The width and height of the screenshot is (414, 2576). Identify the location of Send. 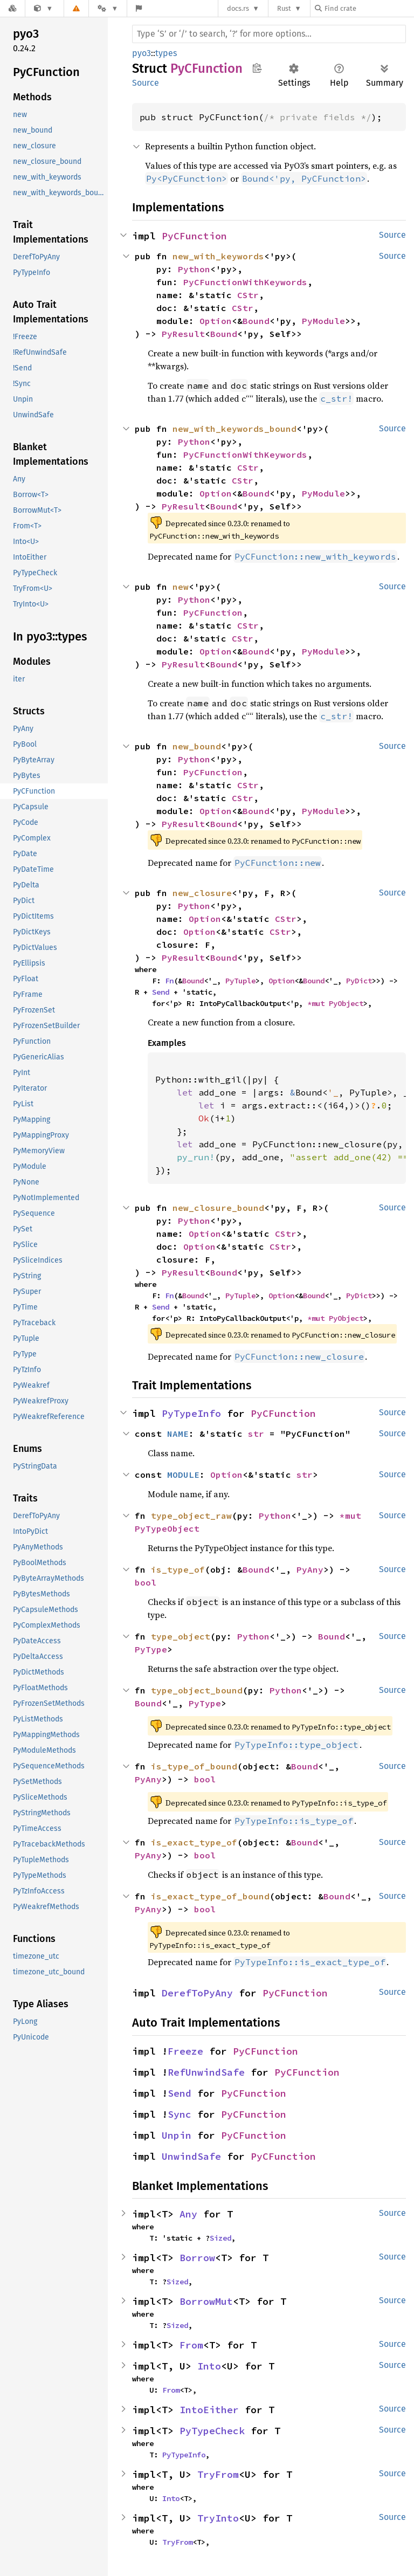
(160, 992).